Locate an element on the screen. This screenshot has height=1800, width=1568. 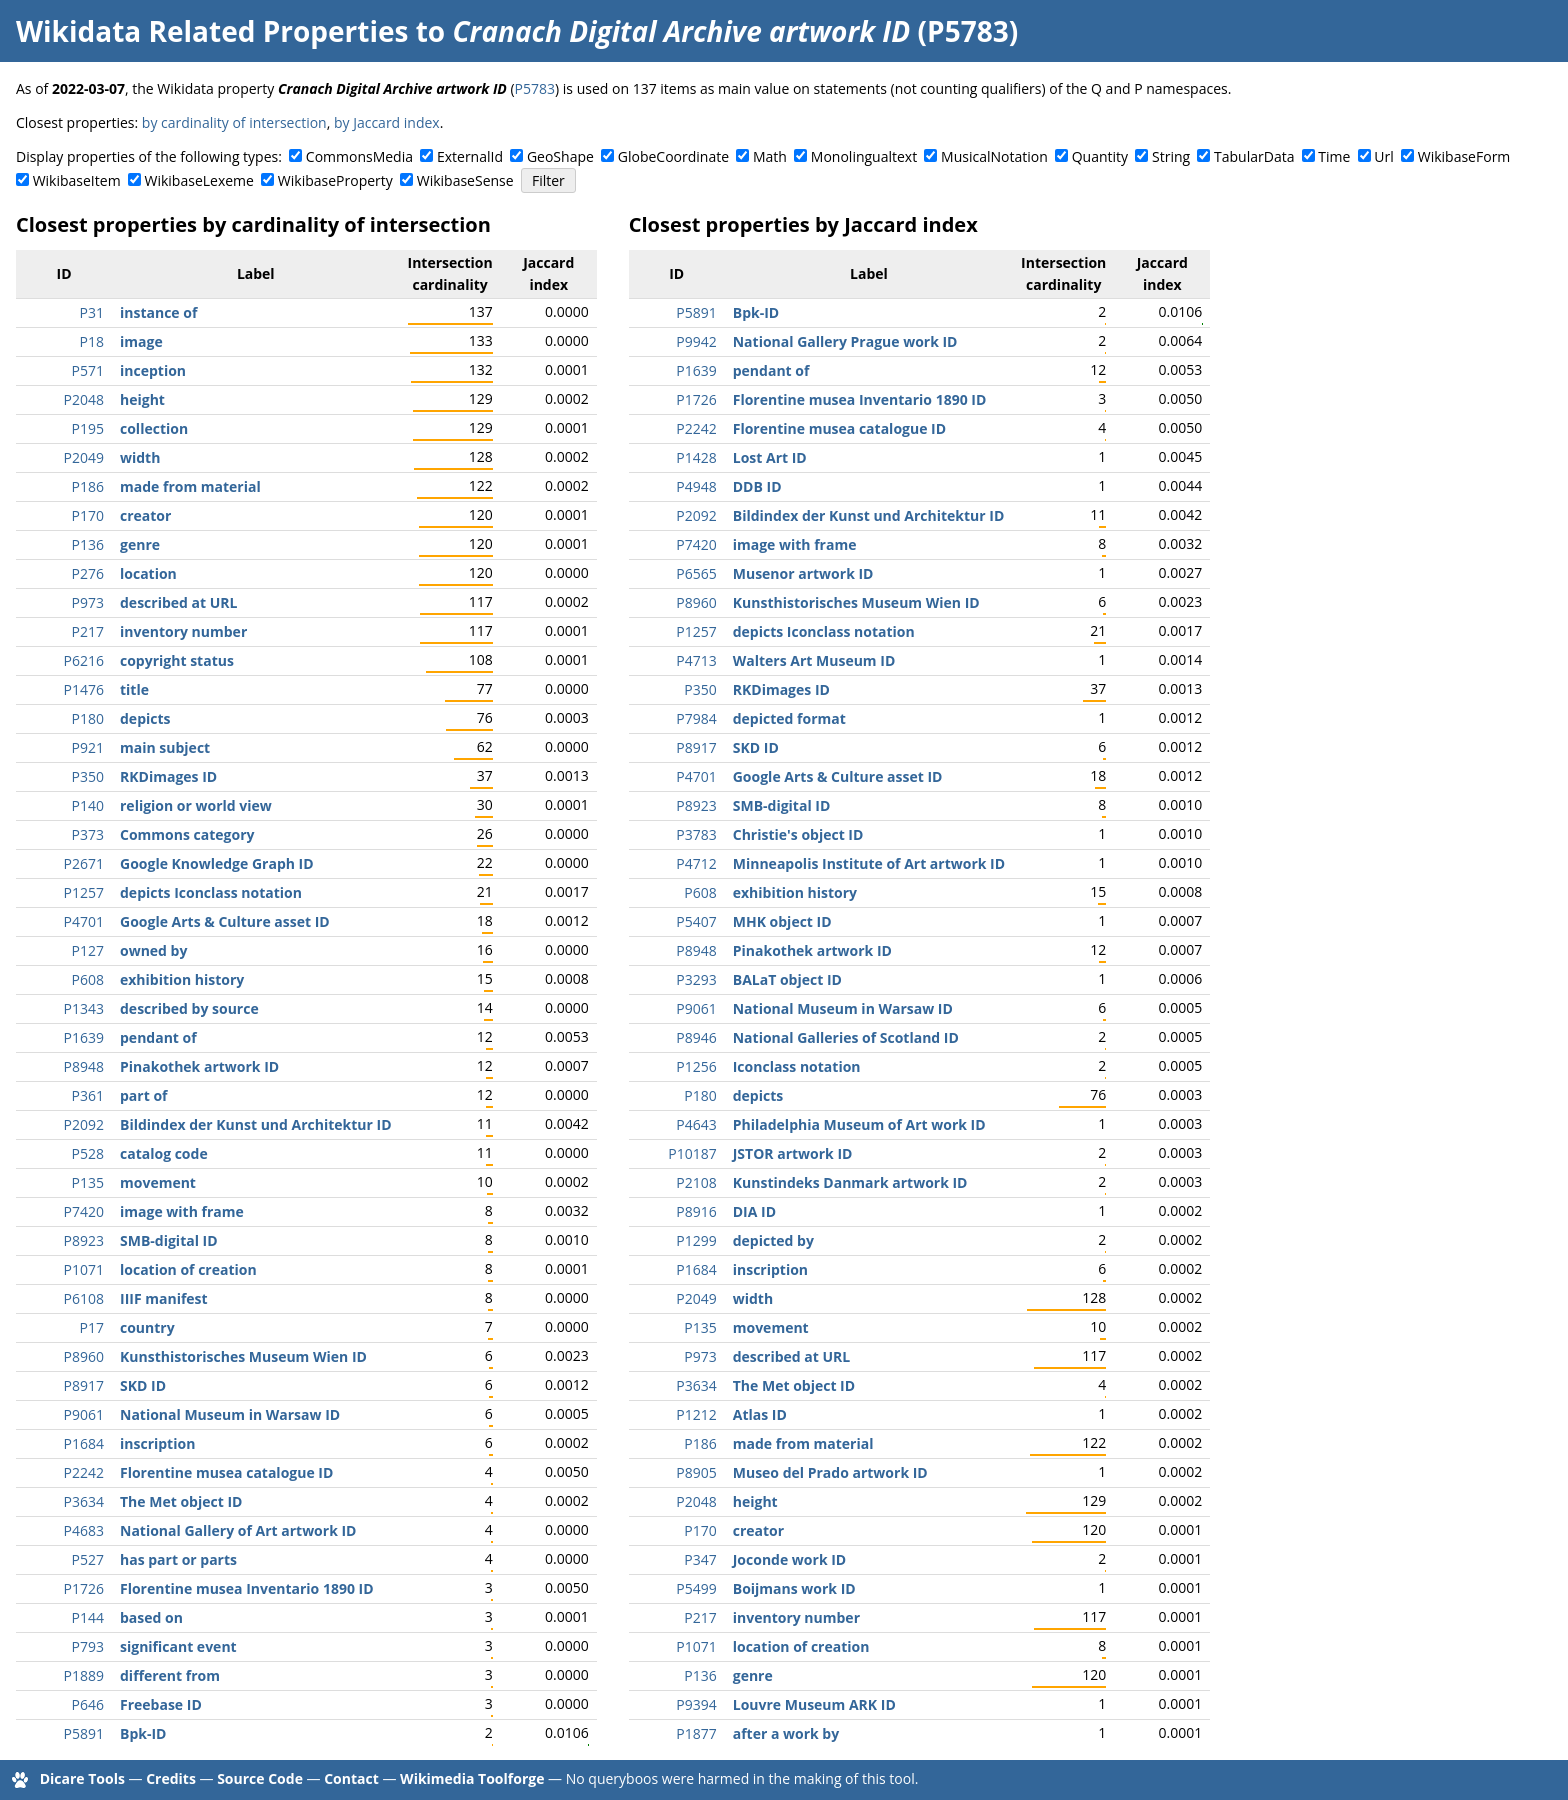
P1299 is located at coordinates (696, 1240).